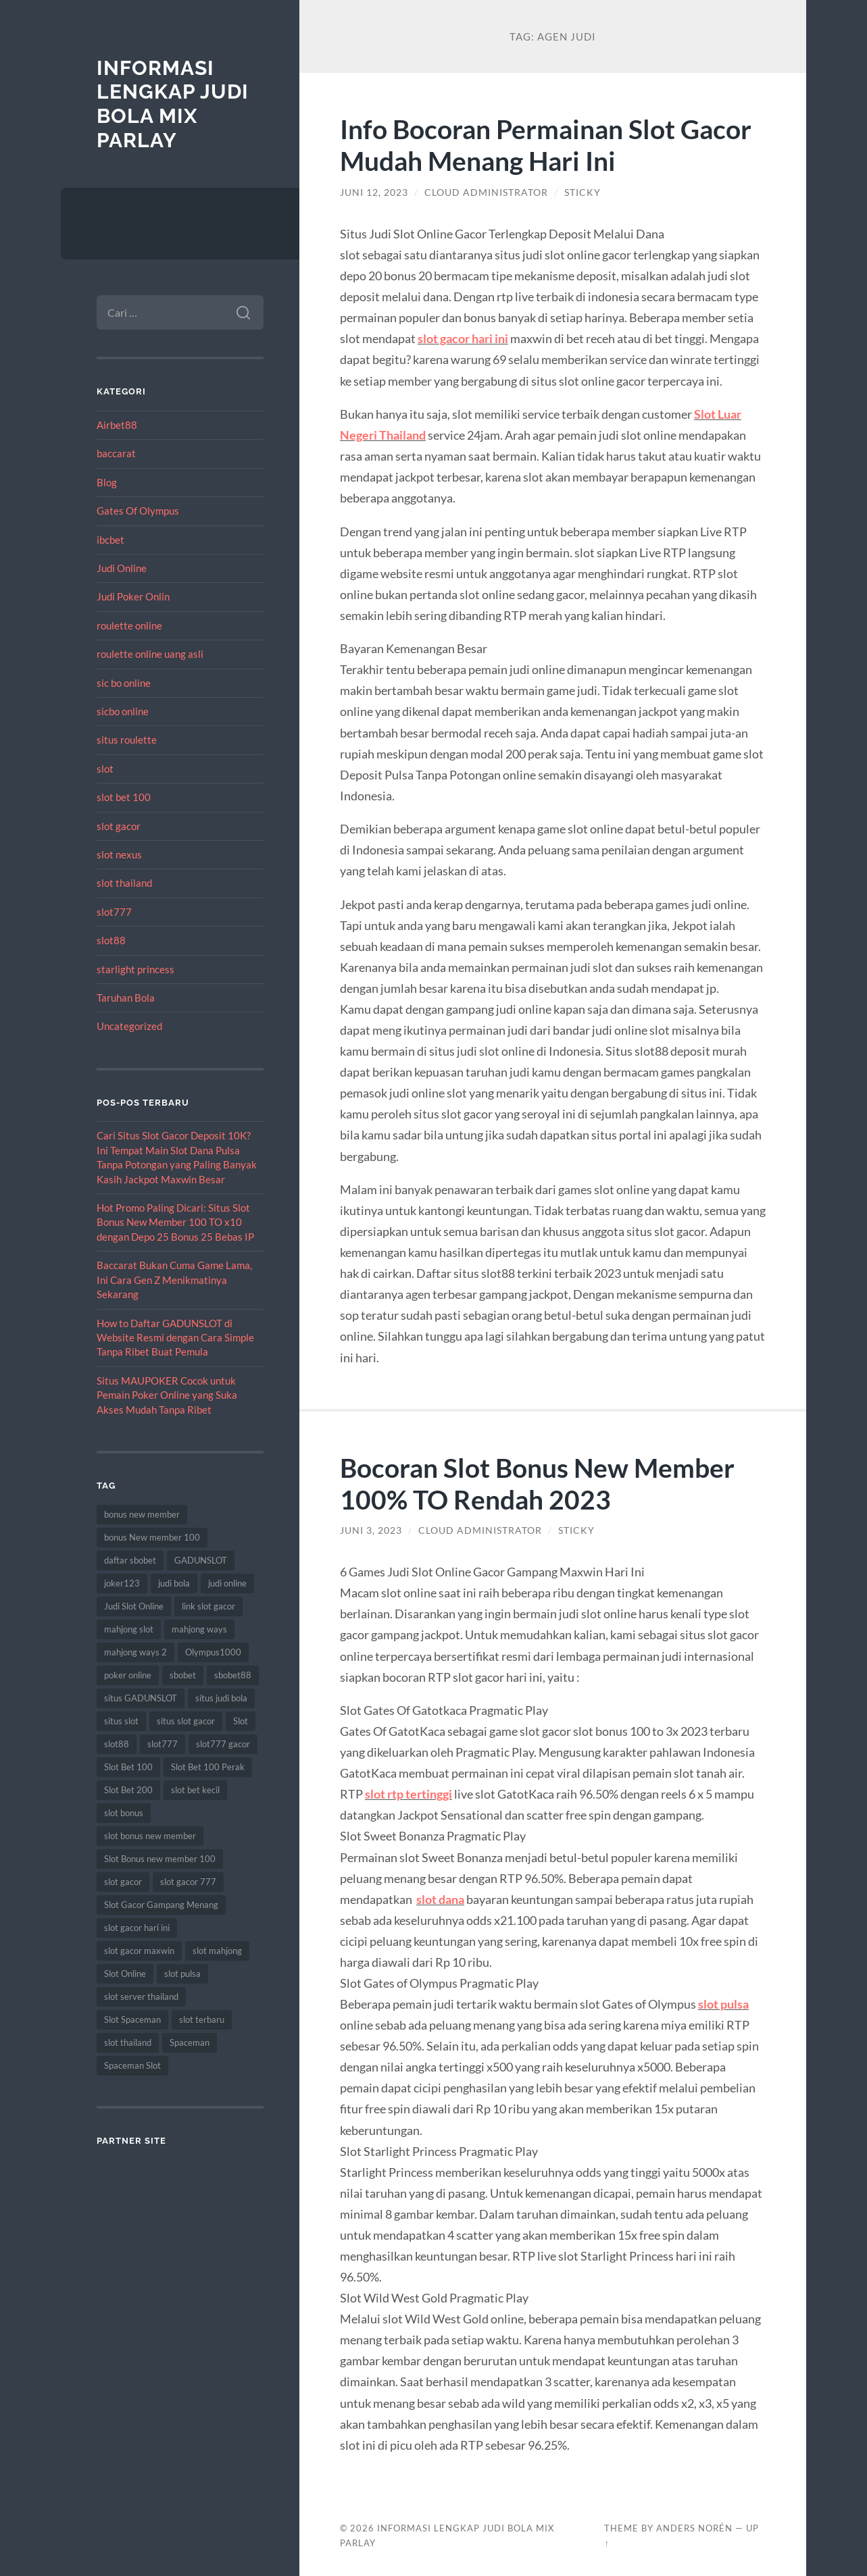 This screenshot has width=867, height=2576. I want to click on Situs MAUPOKER Cocok untuk Pemain Poker Online yang Suka Akses Mudah Tanpa Ribet, so click(167, 1395).